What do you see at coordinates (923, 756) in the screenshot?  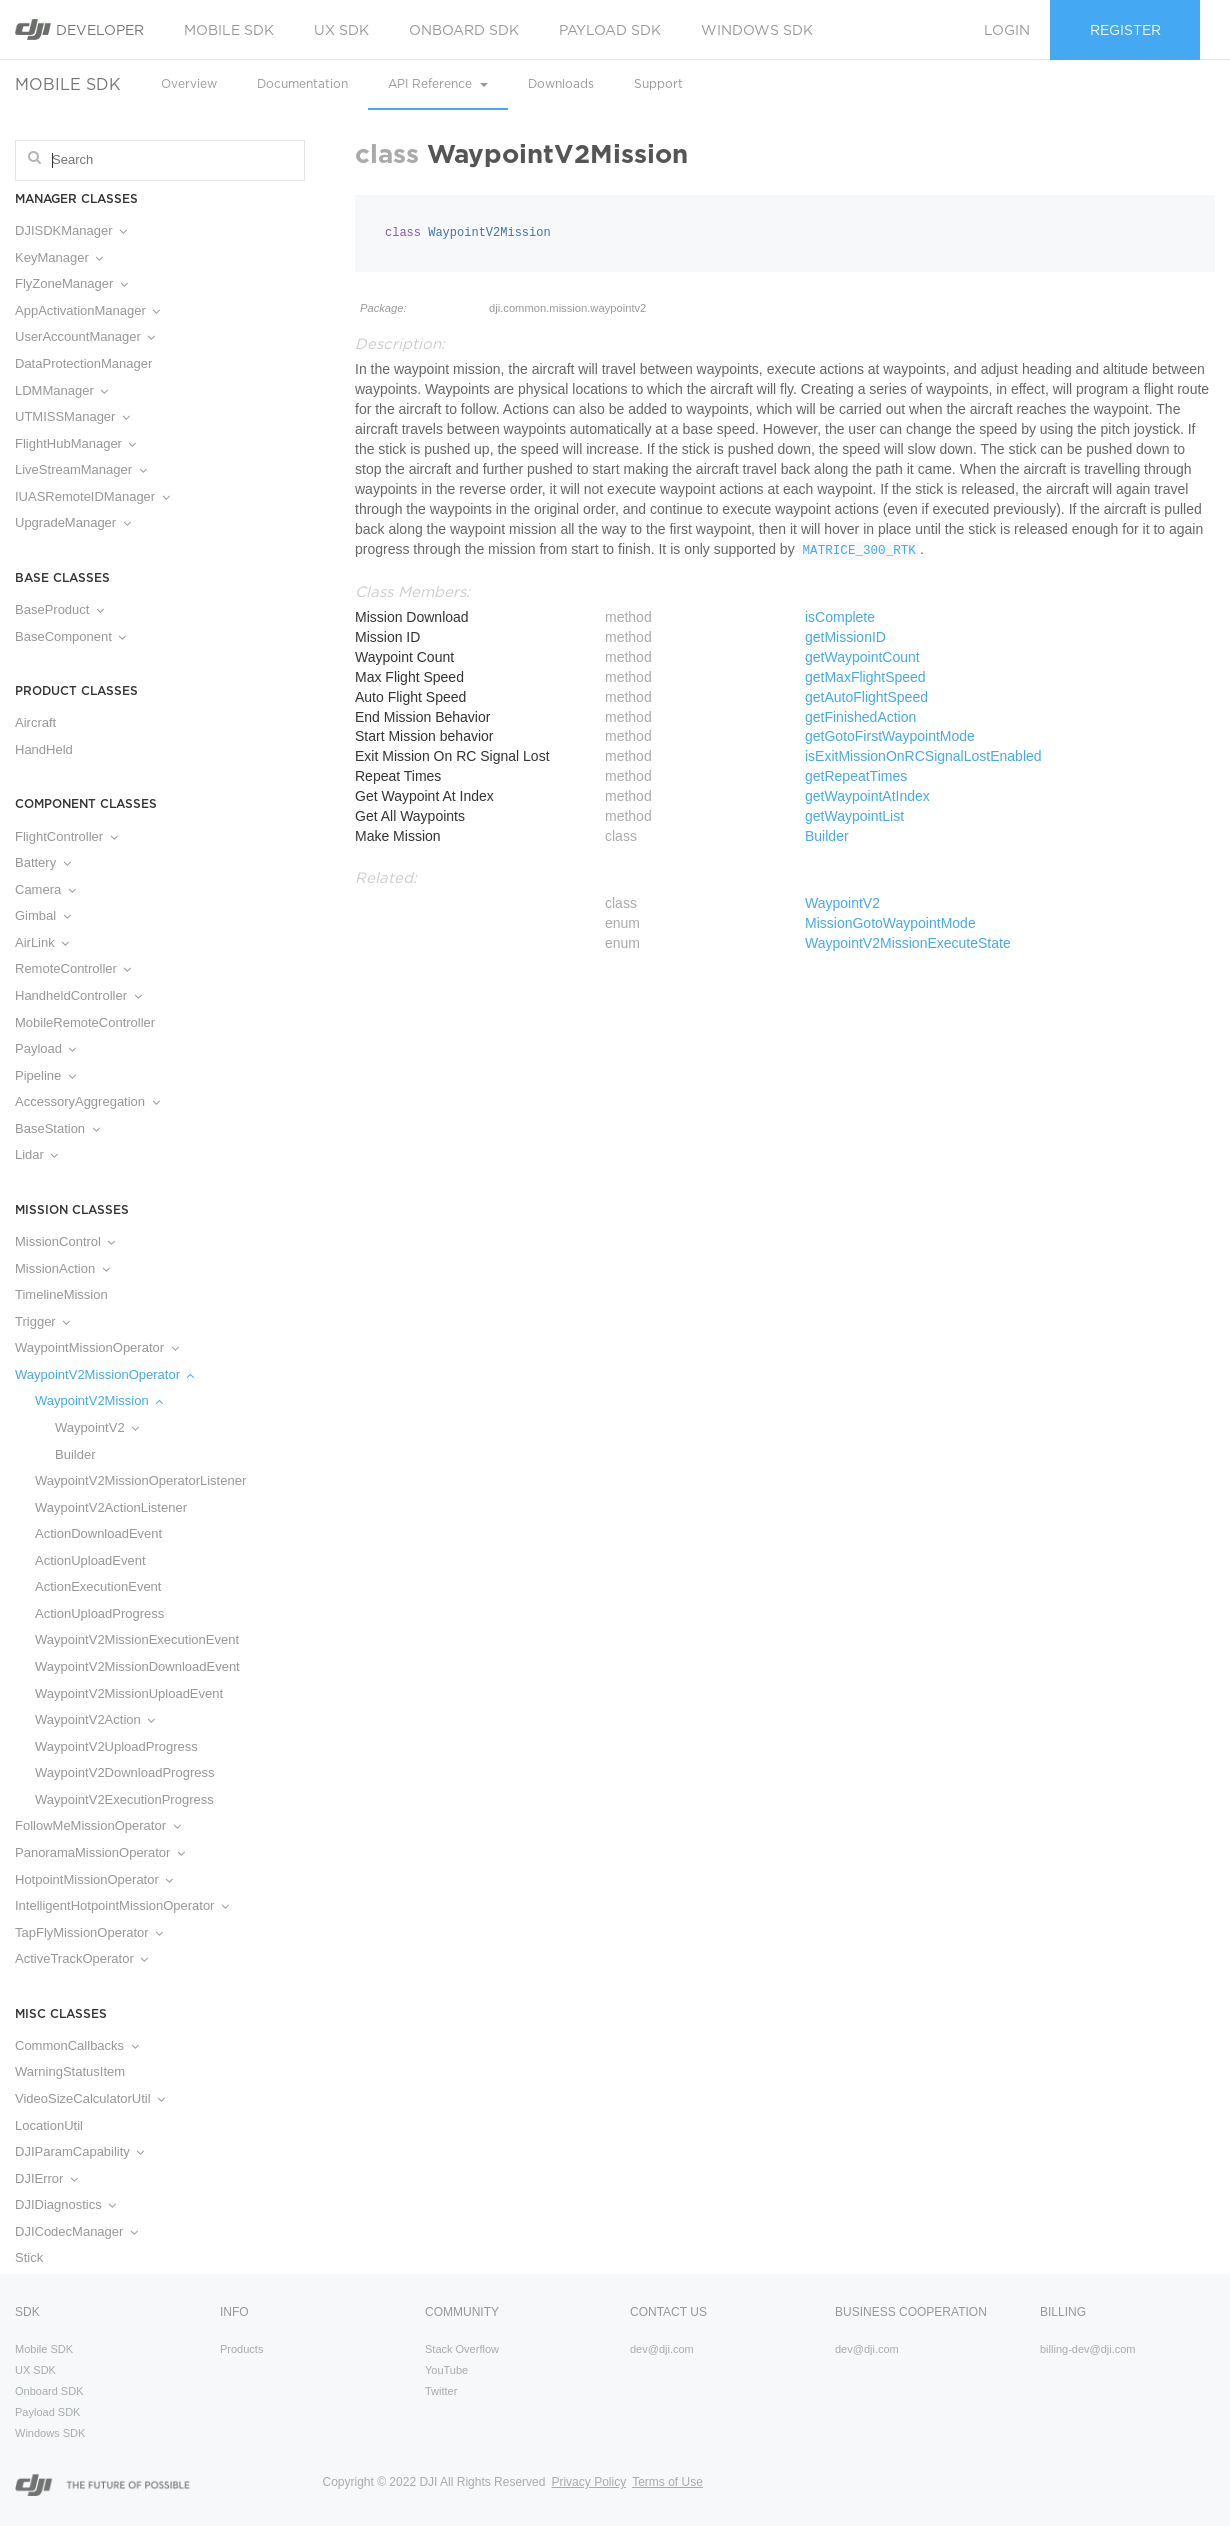 I see `isExitMissionOnRCSignalLostEnabled` at bounding box center [923, 756].